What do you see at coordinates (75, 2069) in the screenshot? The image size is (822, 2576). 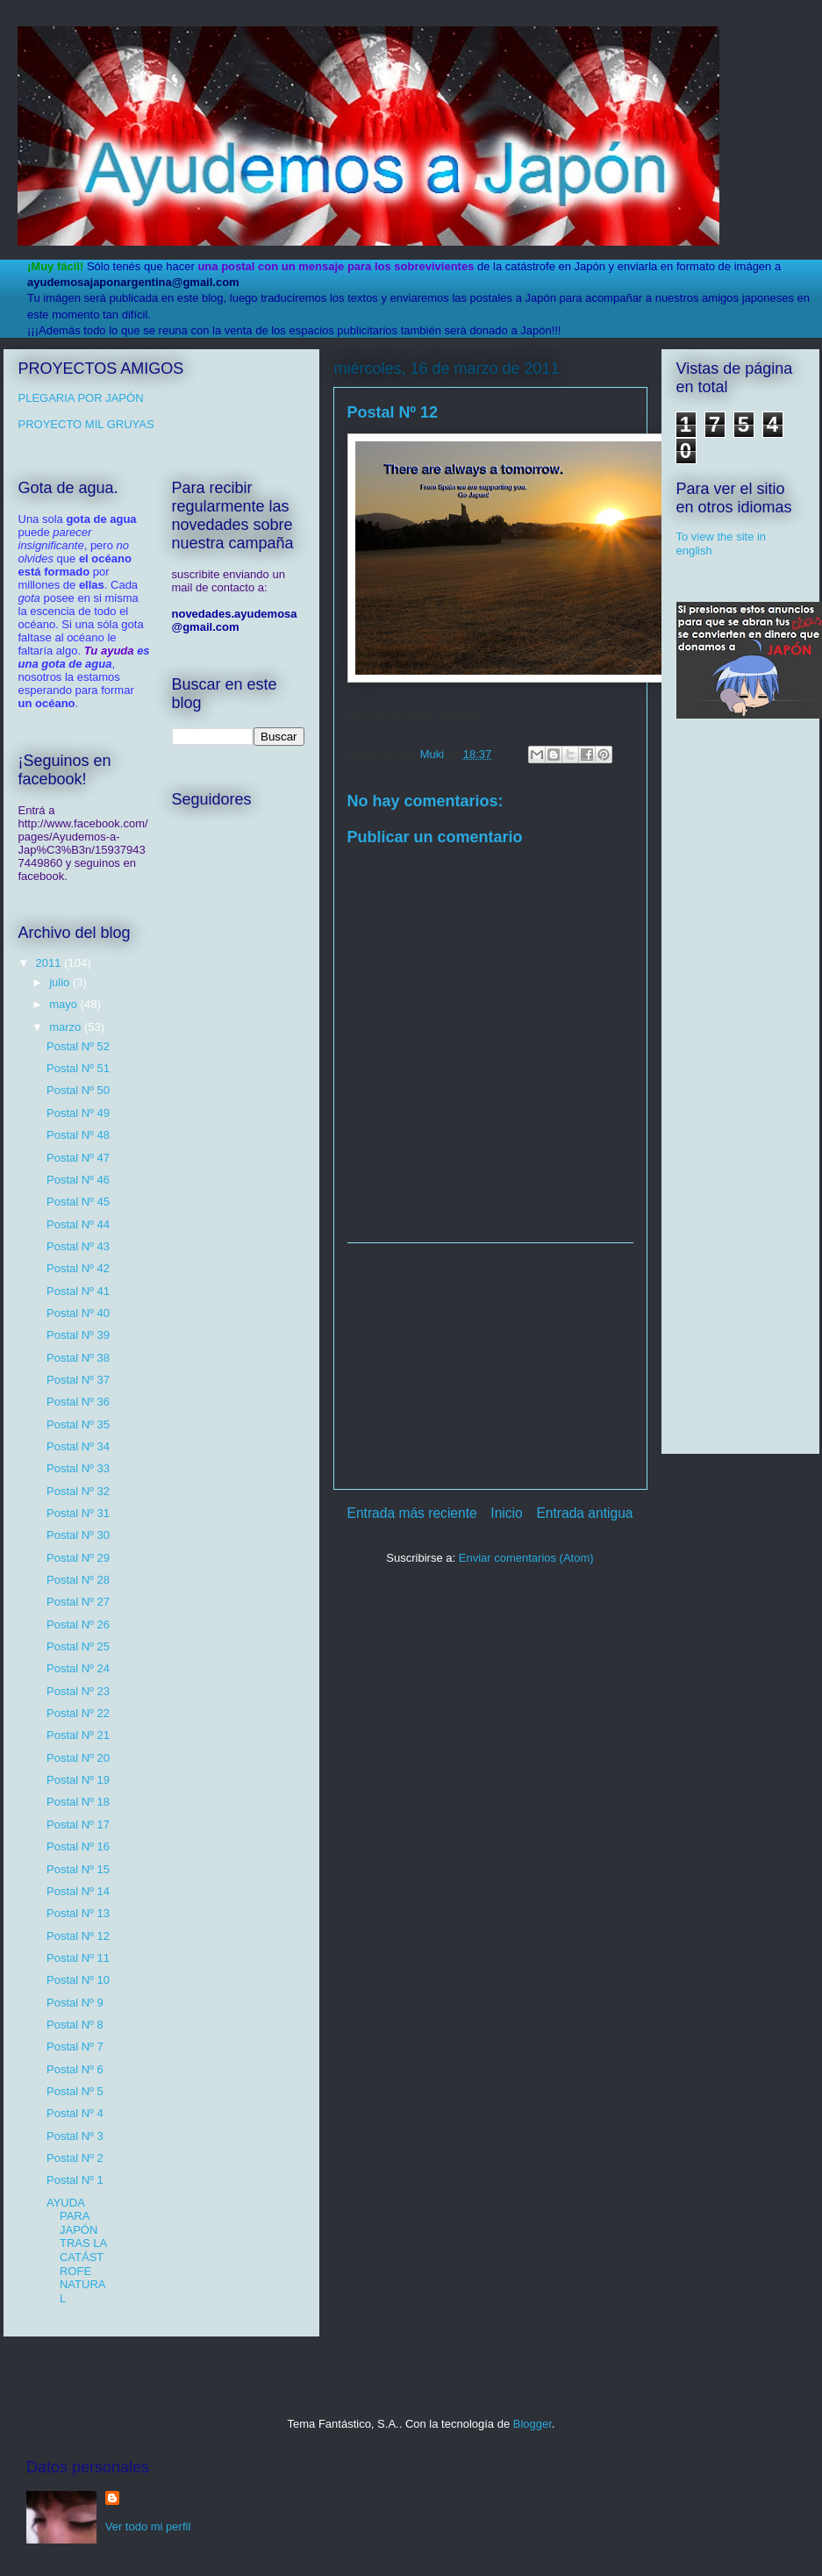 I see `Postal Nº 6` at bounding box center [75, 2069].